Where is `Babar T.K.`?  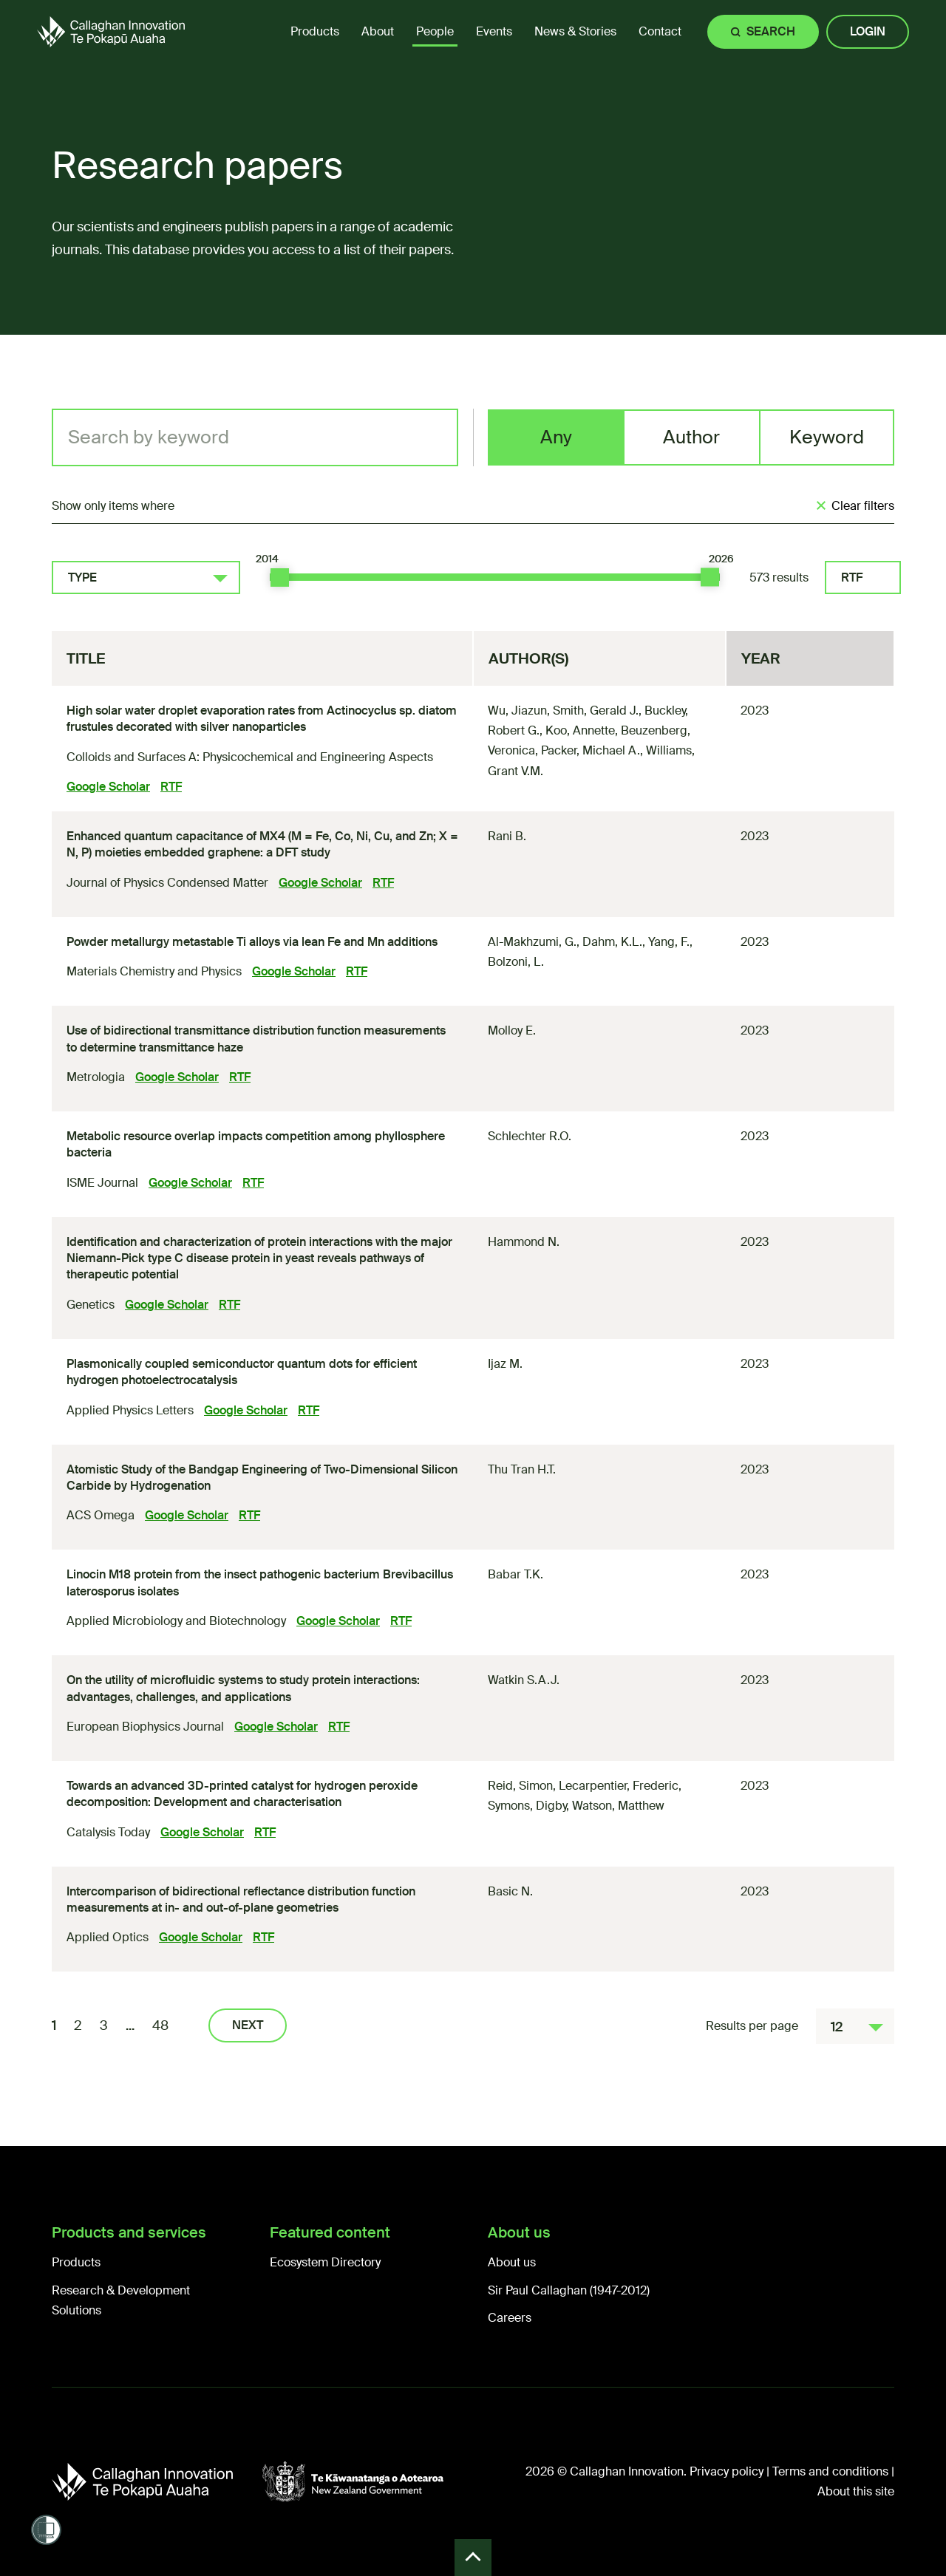
Babar T.K. is located at coordinates (515, 1574).